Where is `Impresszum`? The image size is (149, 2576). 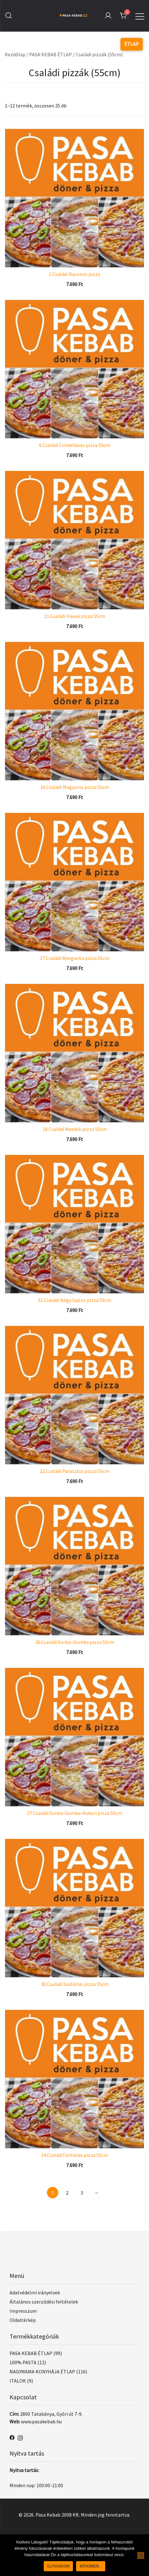
Impresszum is located at coordinates (23, 2311).